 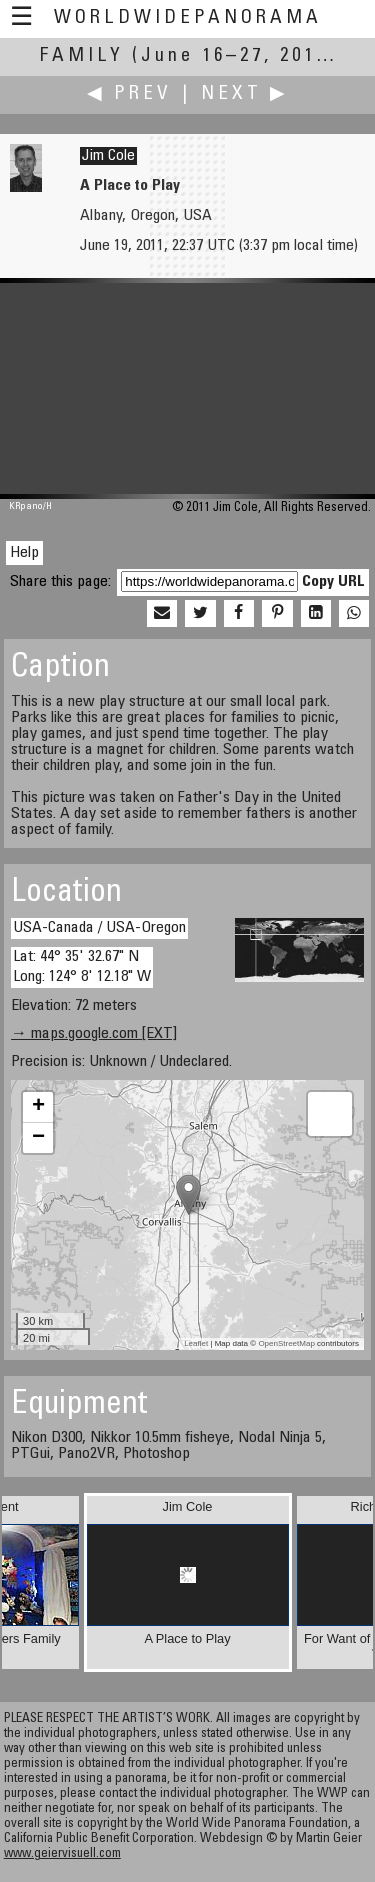 I want to click on → maps.google.com [EXT], so click(x=94, y=1034).